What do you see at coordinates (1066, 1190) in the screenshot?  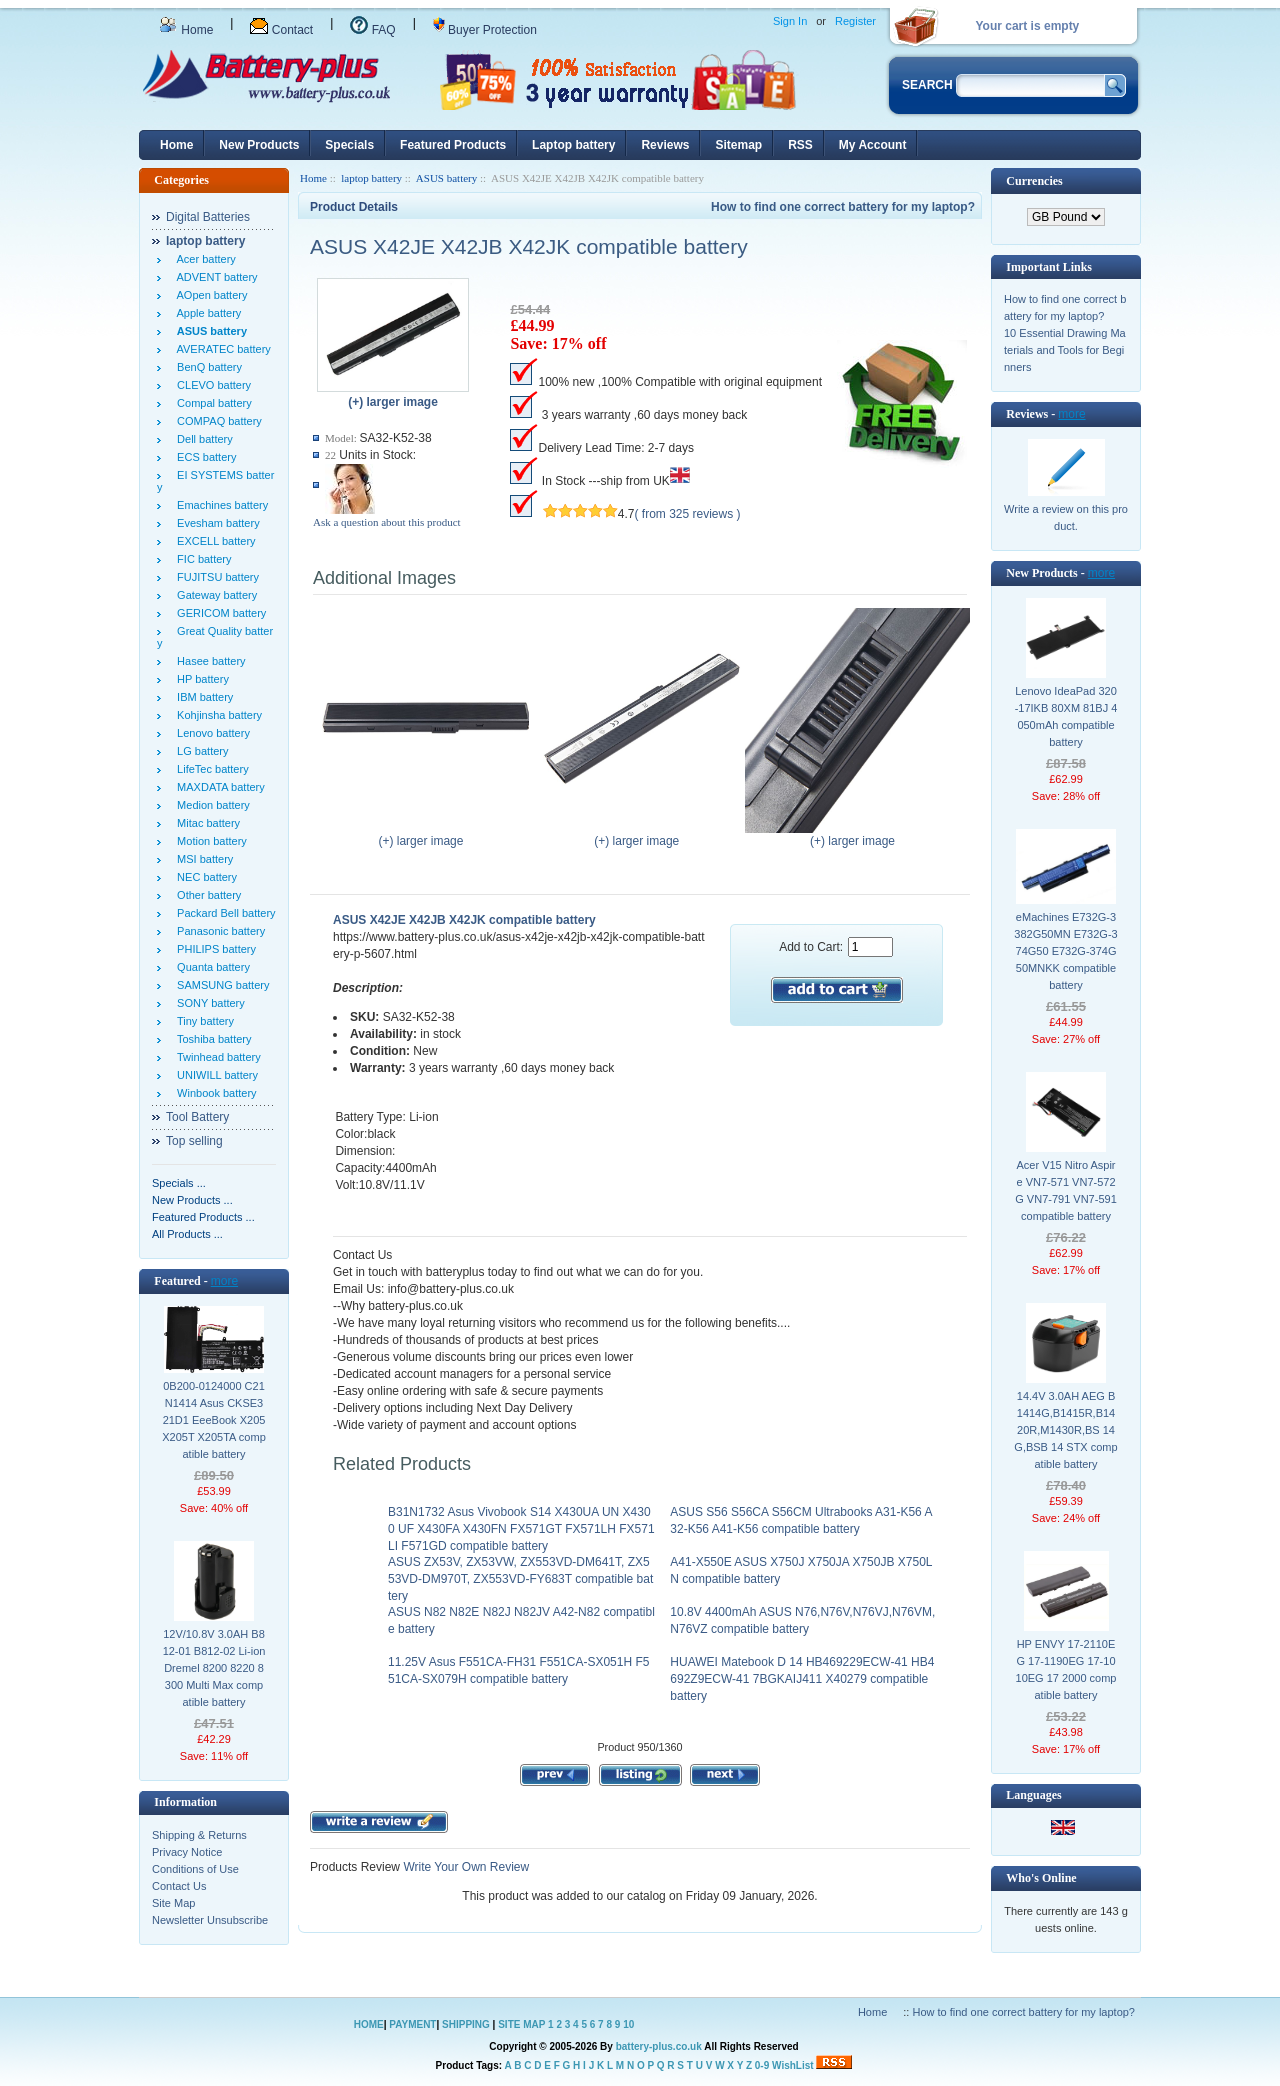 I see `Acer V15 Nitro Aspire VN7-571 VN7-572G VN7-791 VN7-591 compatible battery` at bounding box center [1066, 1190].